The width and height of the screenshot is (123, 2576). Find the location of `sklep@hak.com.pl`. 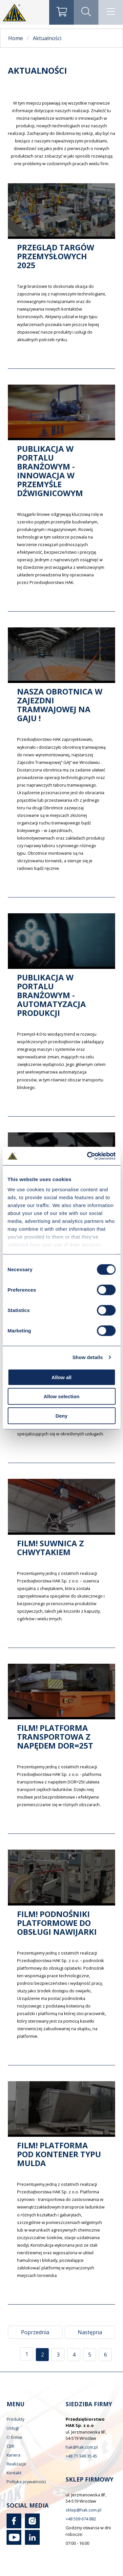

sklep@hak.com.pl is located at coordinates (83, 2510).